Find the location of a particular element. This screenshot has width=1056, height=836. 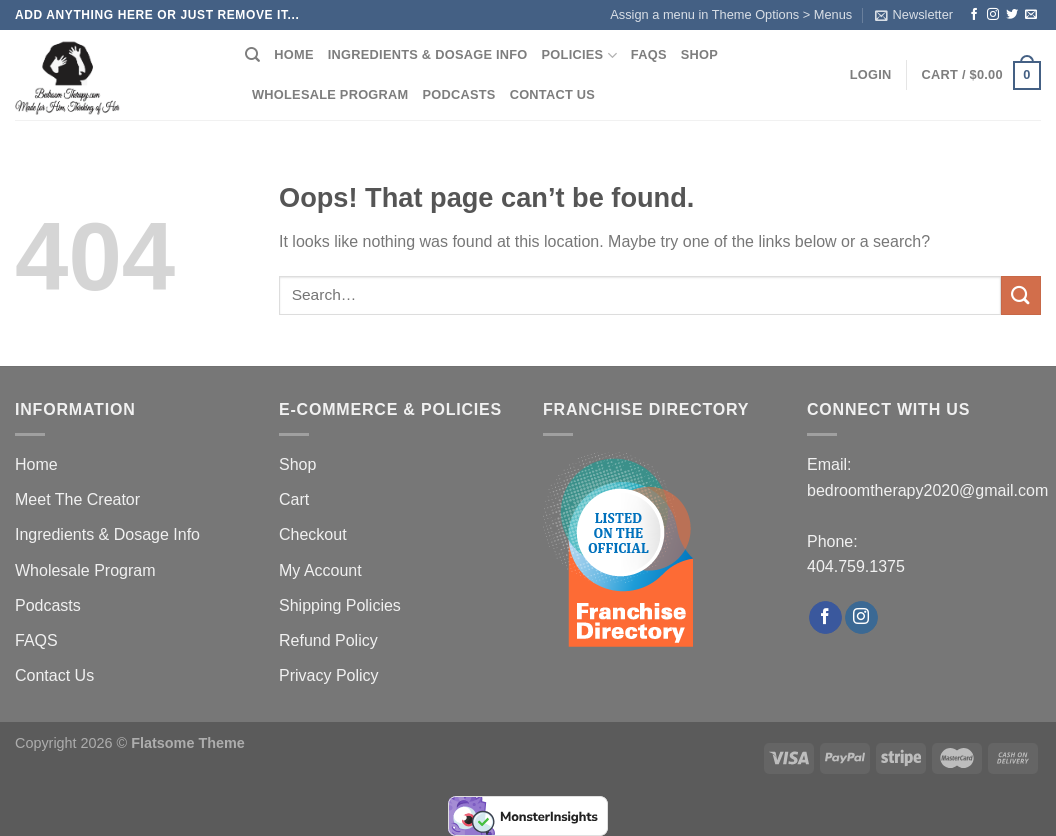

Privacy Policy is located at coordinates (329, 675).